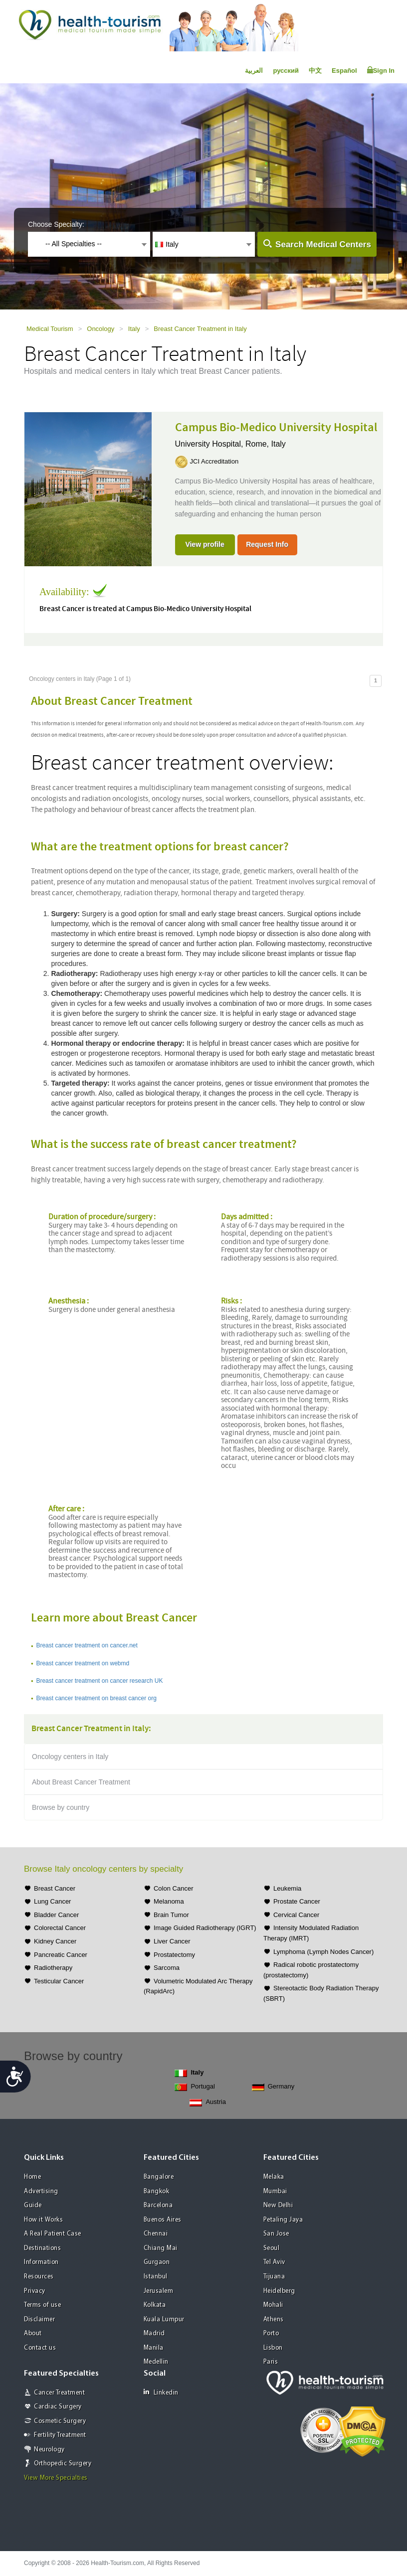 Image resolution: width=407 pixels, height=2576 pixels. Describe the element at coordinates (171, 1915) in the screenshot. I see `Brain Tumor` at that location.